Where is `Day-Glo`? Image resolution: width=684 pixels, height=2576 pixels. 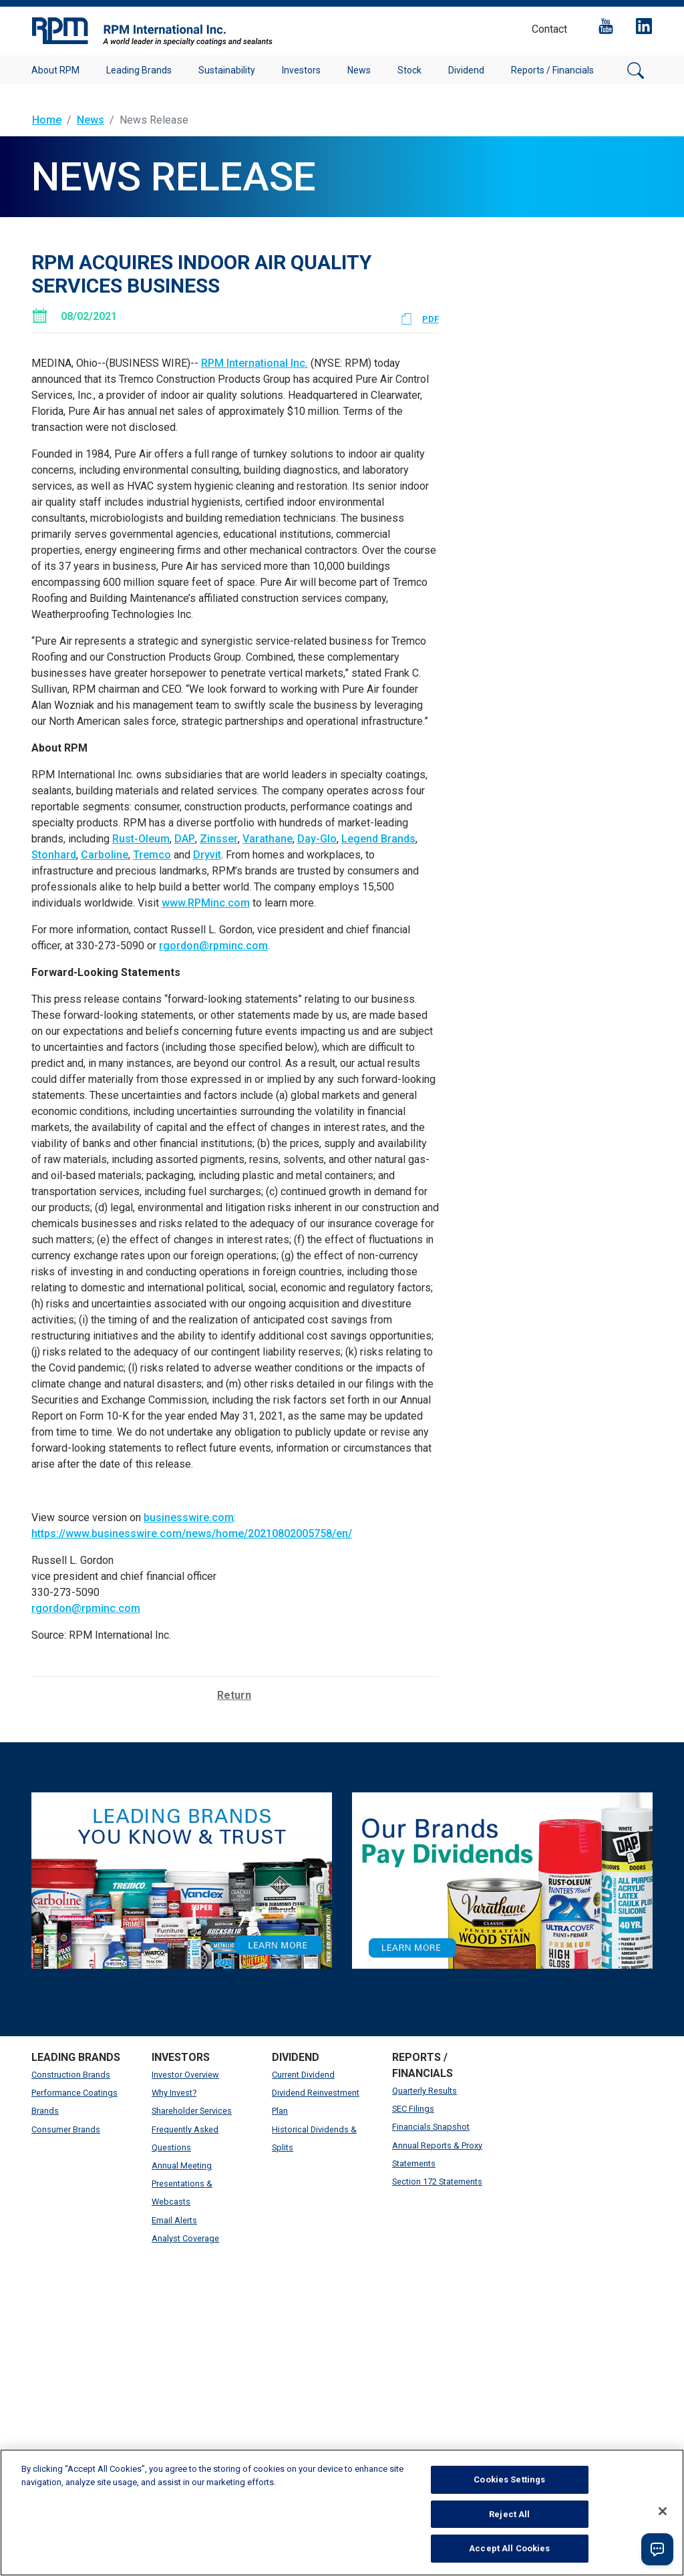
Day-Glo is located at coordinates (317, 838).